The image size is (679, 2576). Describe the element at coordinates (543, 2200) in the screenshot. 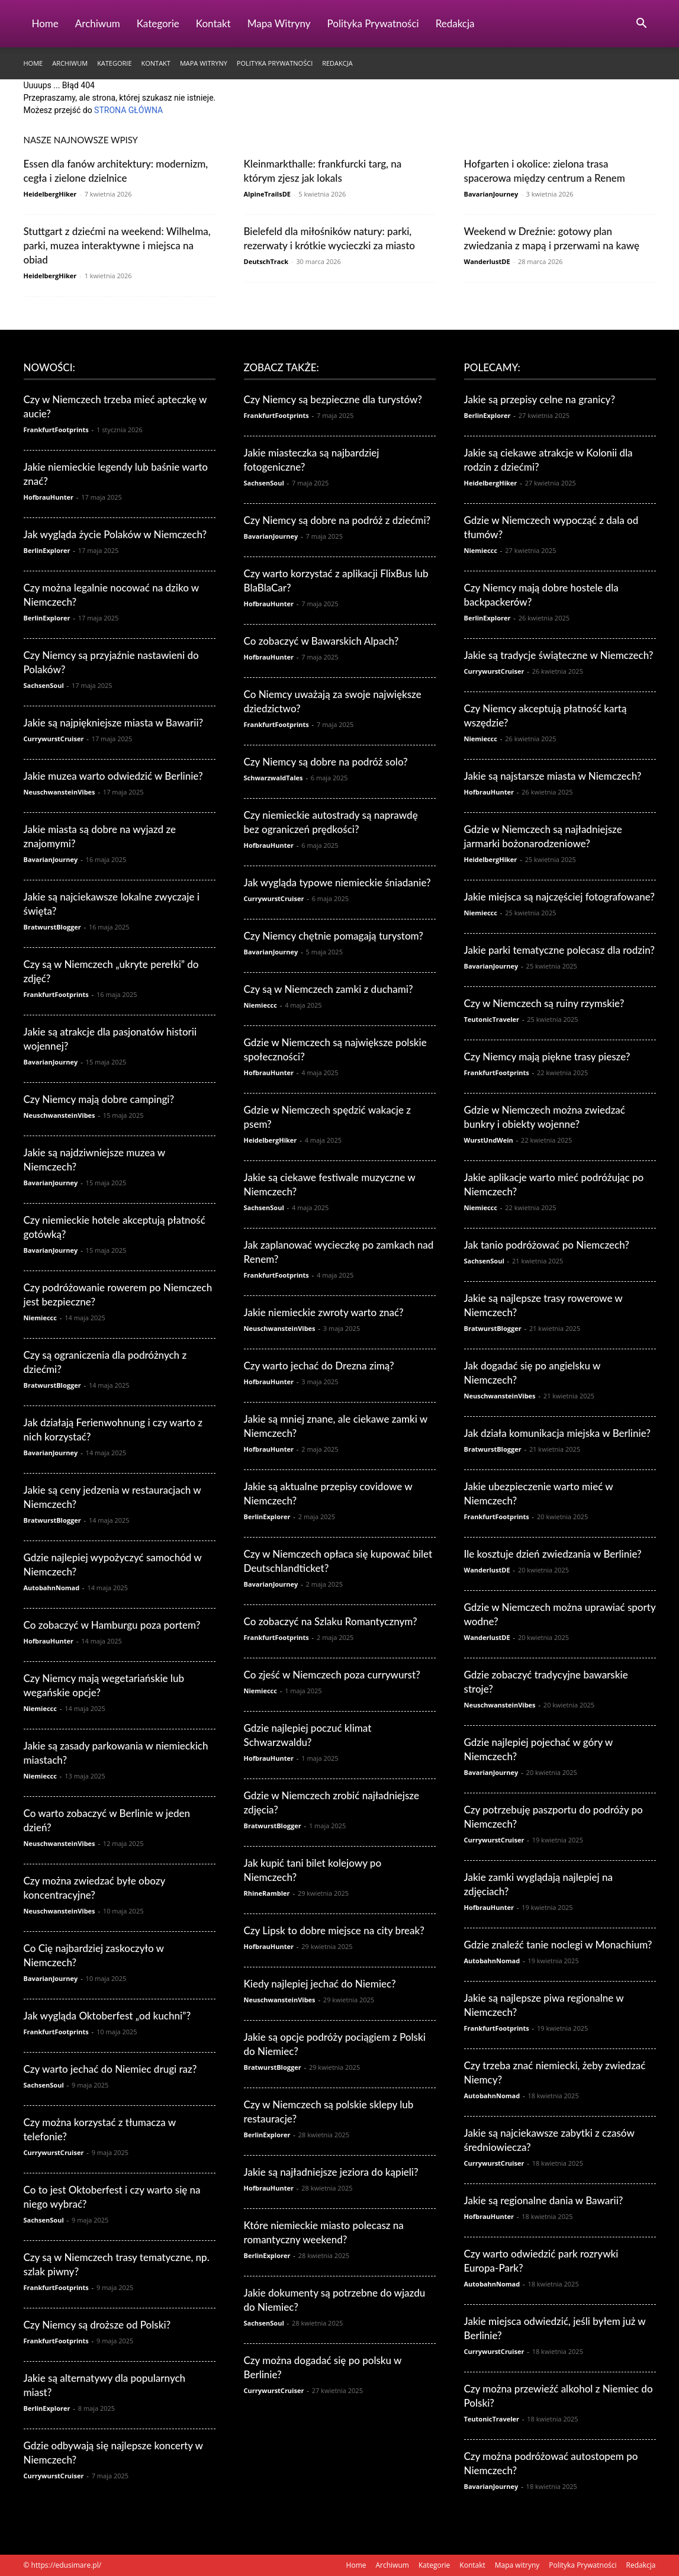

I see `Jakie są regionalne dania w Bawarii?` at that location.